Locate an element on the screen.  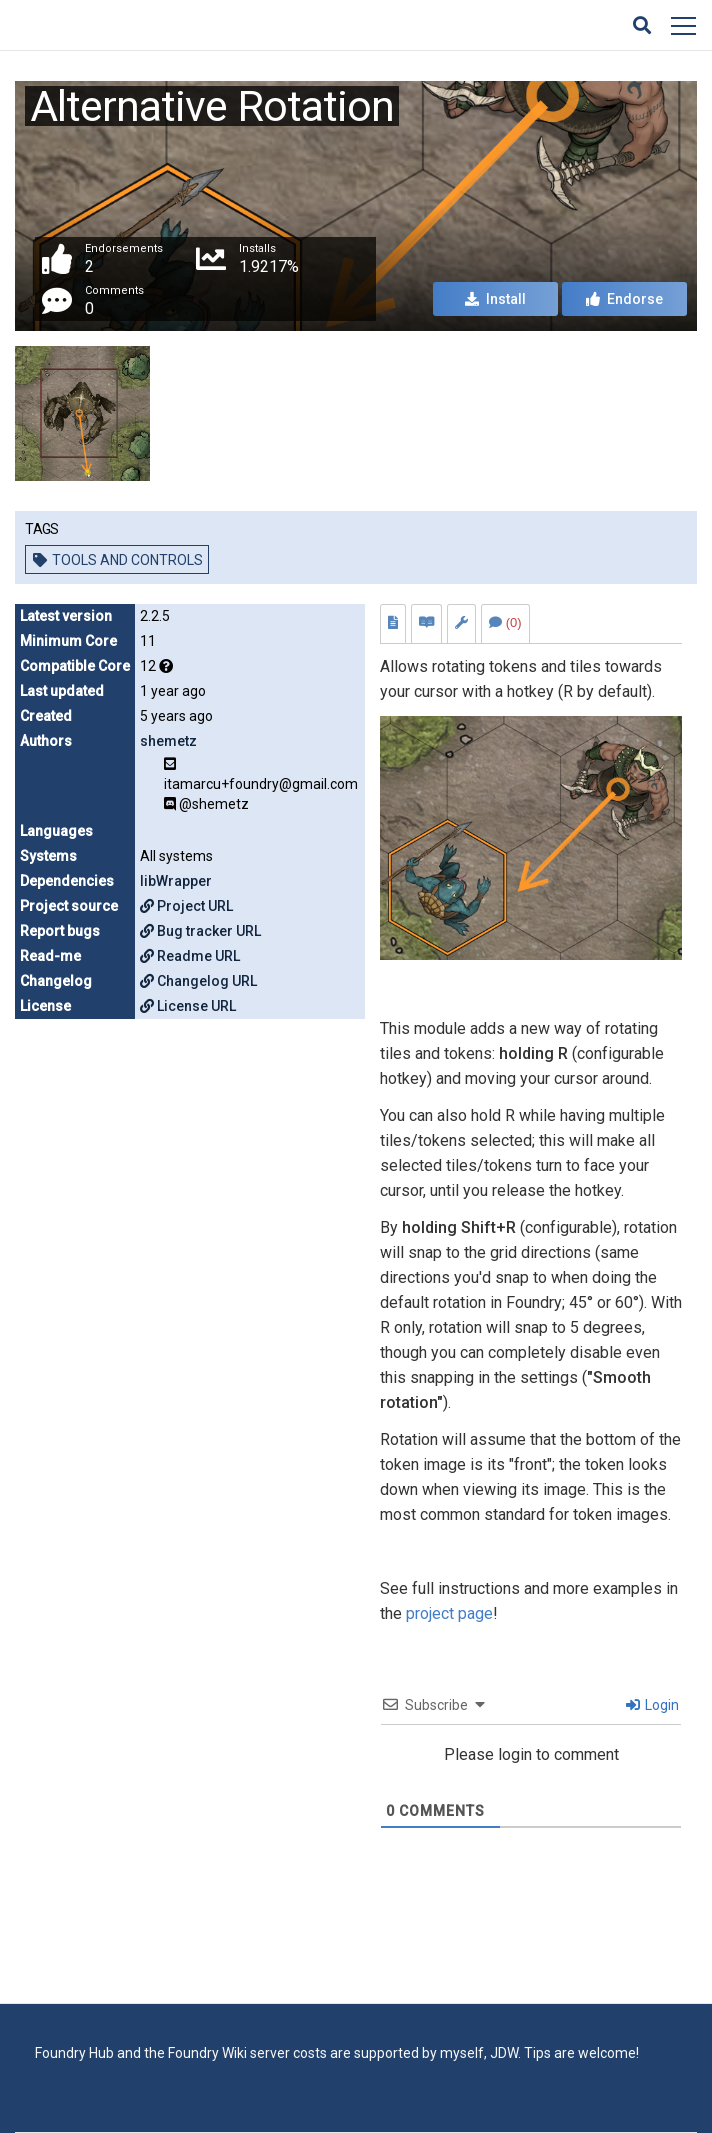
Endorse is located at coordinates (624, 299).